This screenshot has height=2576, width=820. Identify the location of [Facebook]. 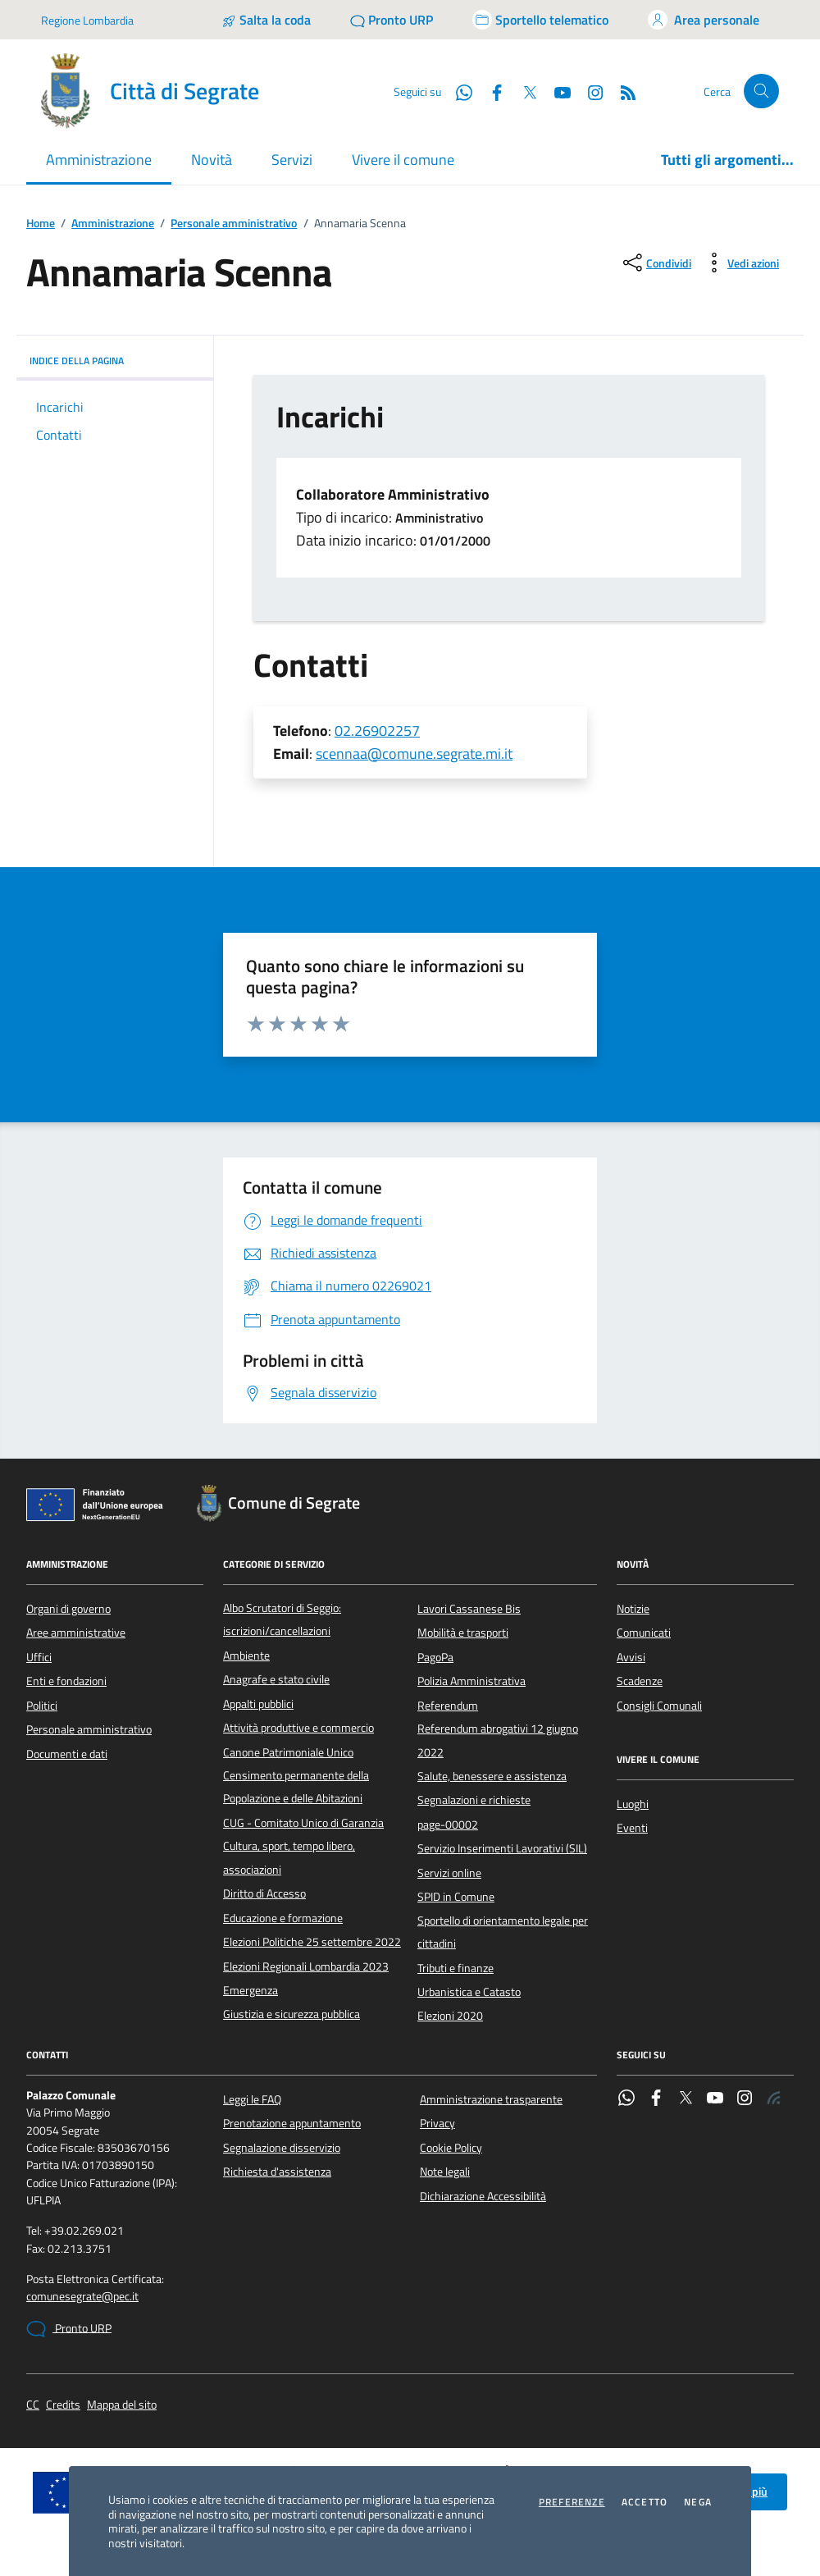
(490, 91).